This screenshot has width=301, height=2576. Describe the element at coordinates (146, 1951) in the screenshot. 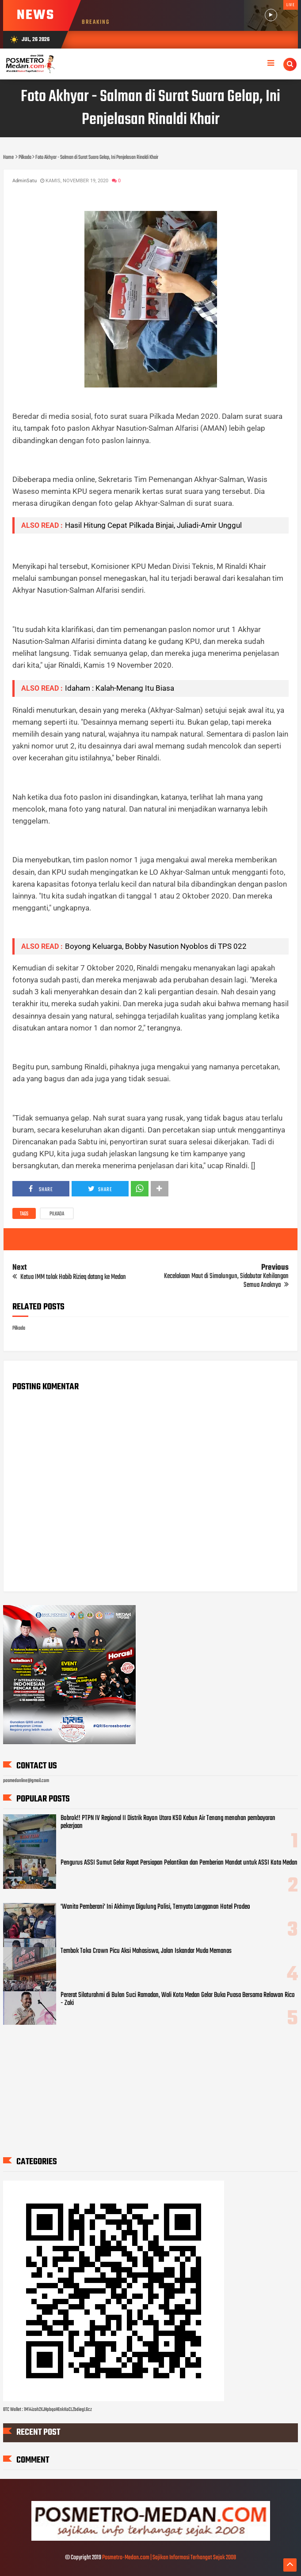

I see `Tembok Toko Crown Picu Aksi Mahasiswa, Jalan Iskandar Muda Memanas` at that location.